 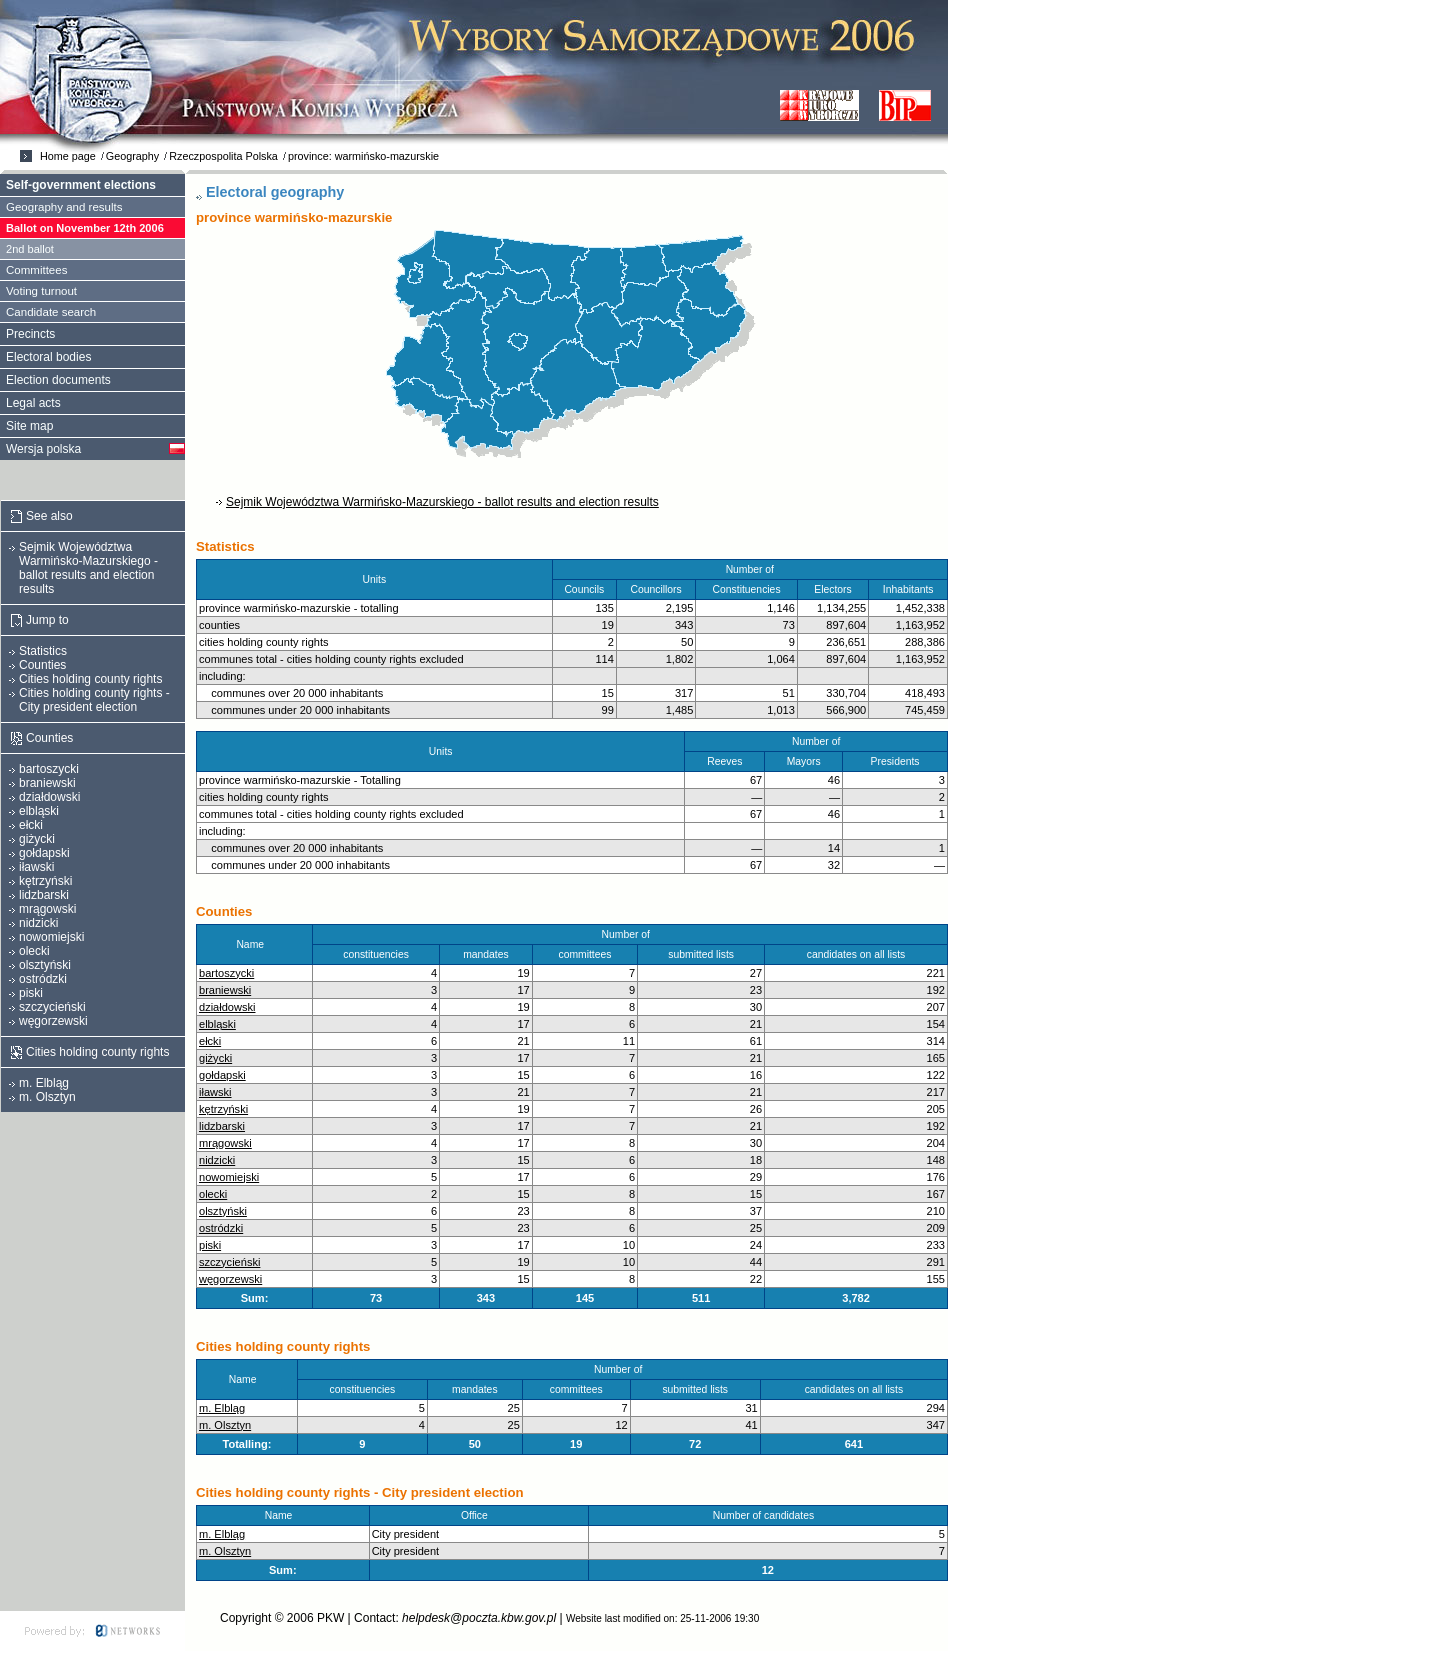 What do you see at coordinates (30, 334) in the screenshot?
I see `Precincts` at bounding box center [30, 334].